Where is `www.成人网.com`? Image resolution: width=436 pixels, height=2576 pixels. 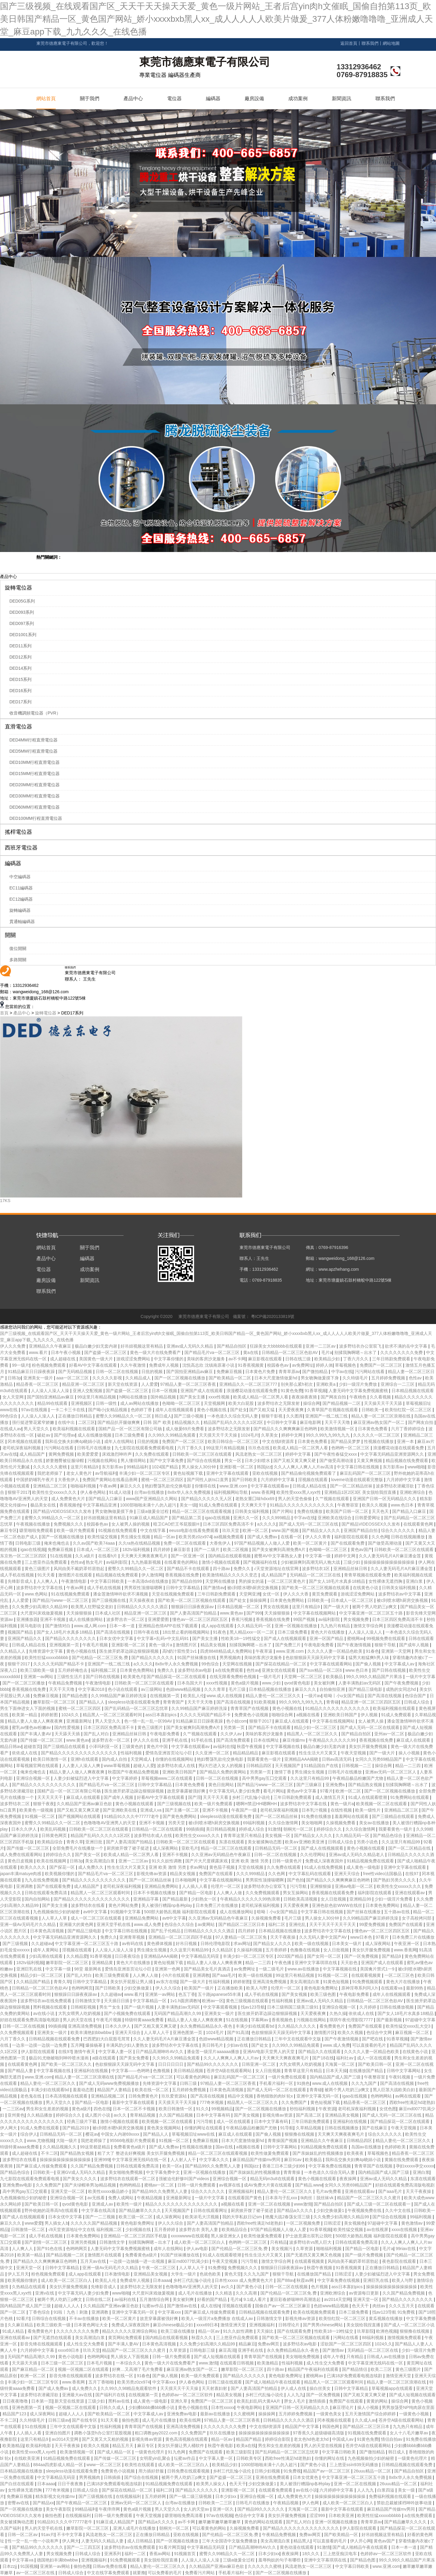
www.成人网.com is located at coordinates (90, 1625).